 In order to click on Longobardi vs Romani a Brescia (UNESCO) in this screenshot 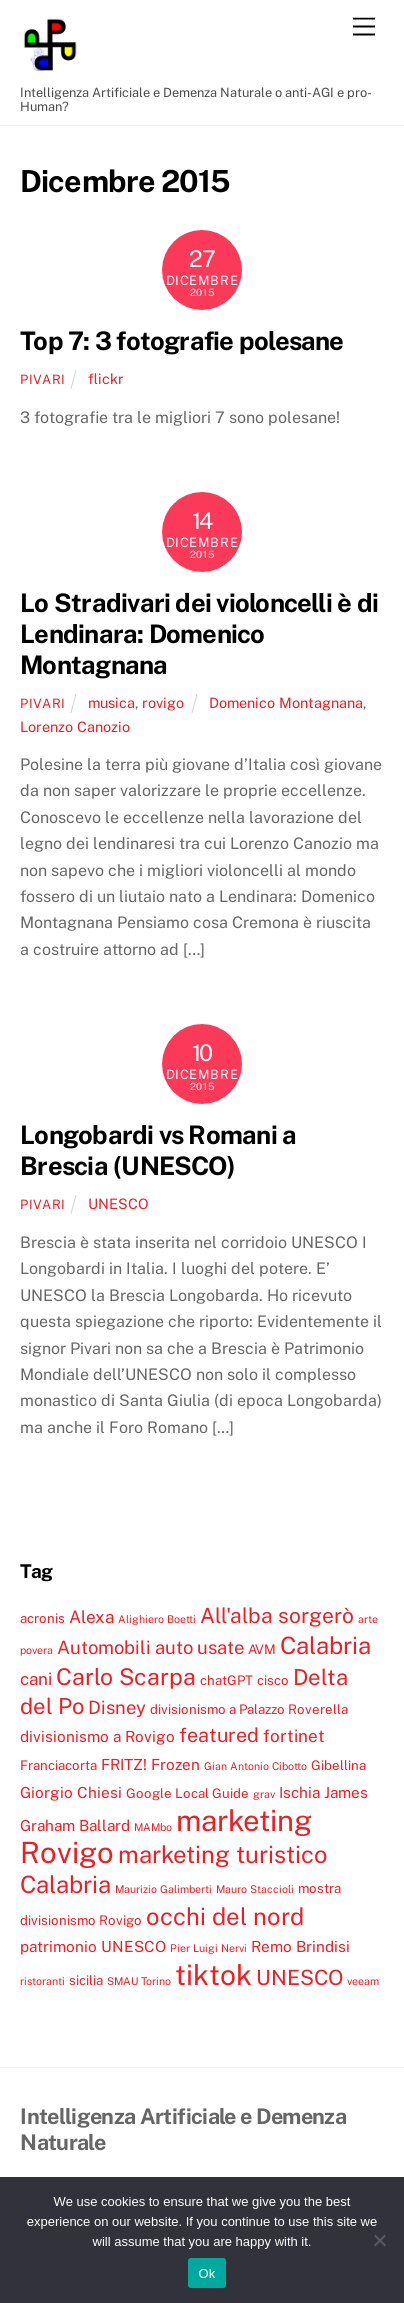, I will do `click(158, 1150)`.